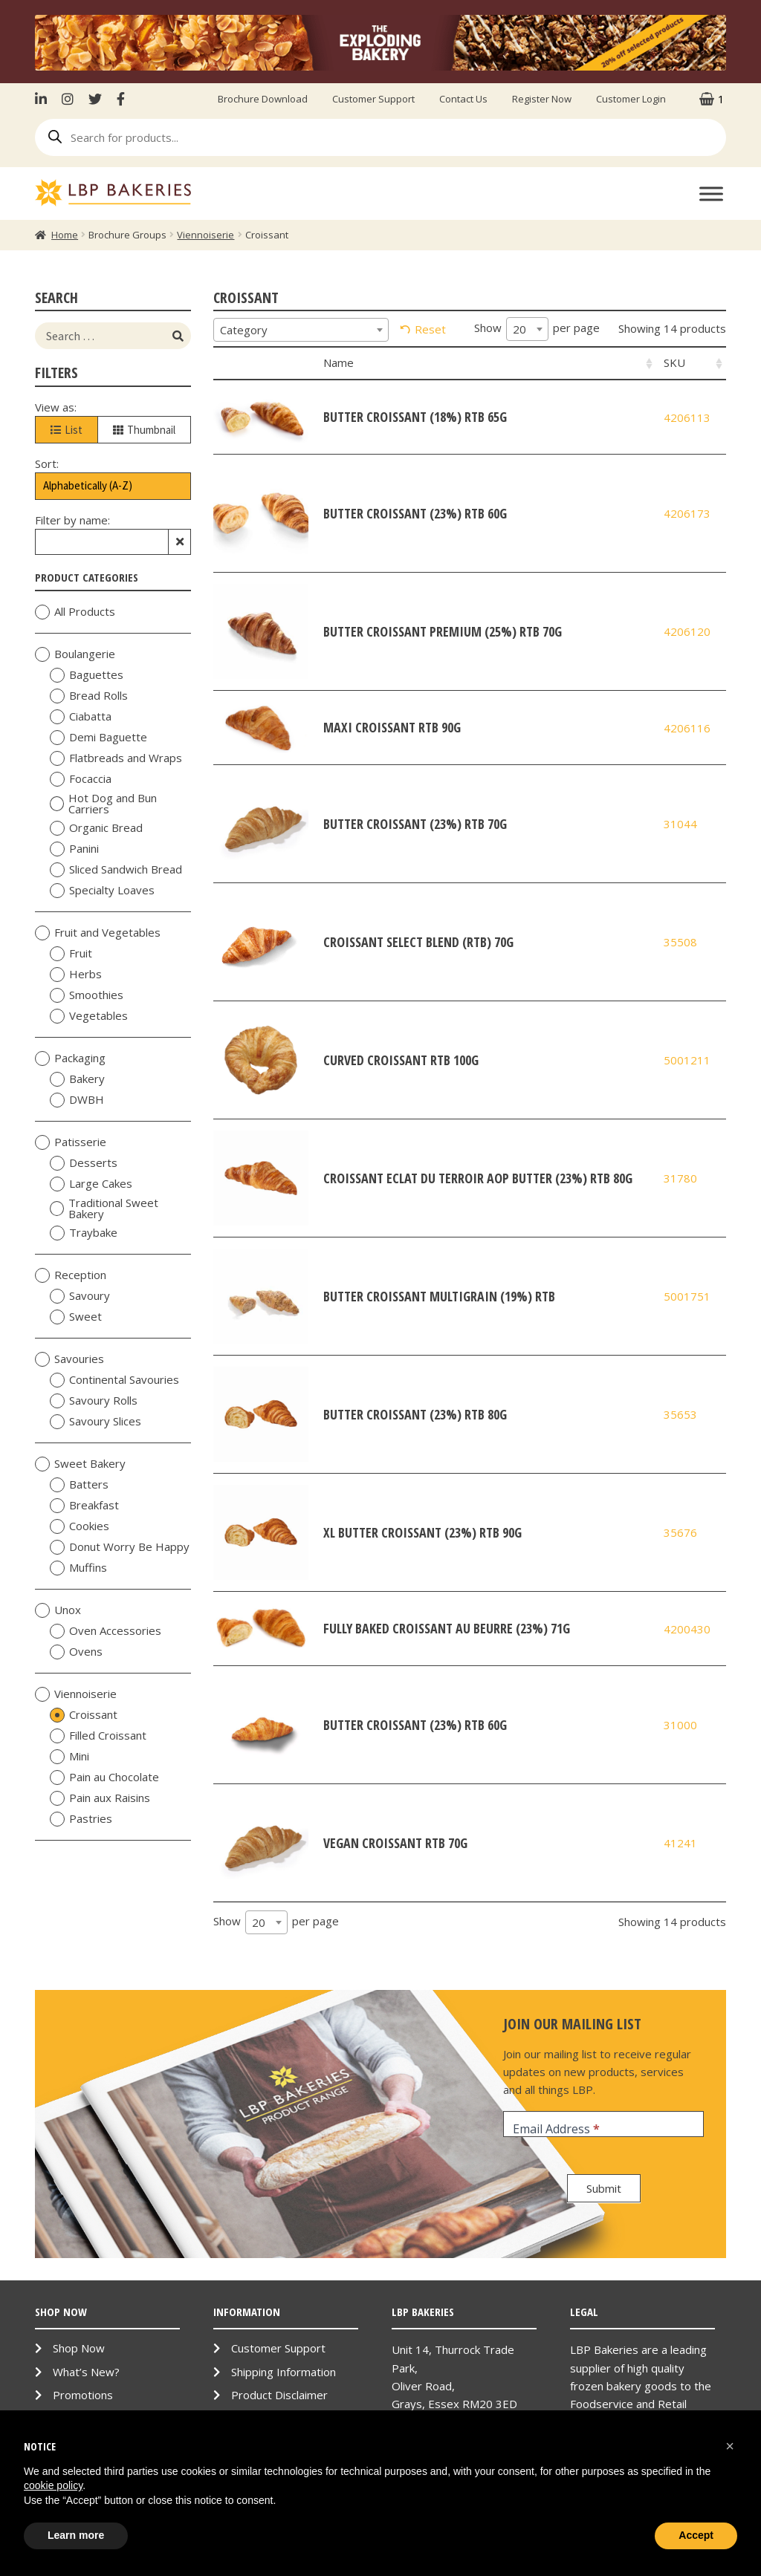 The height and width of the screenshot is (2576, 761). Describe the element at coordinates (711, 193) in the screenshot. I see `[Toggle Menu]` at that location.